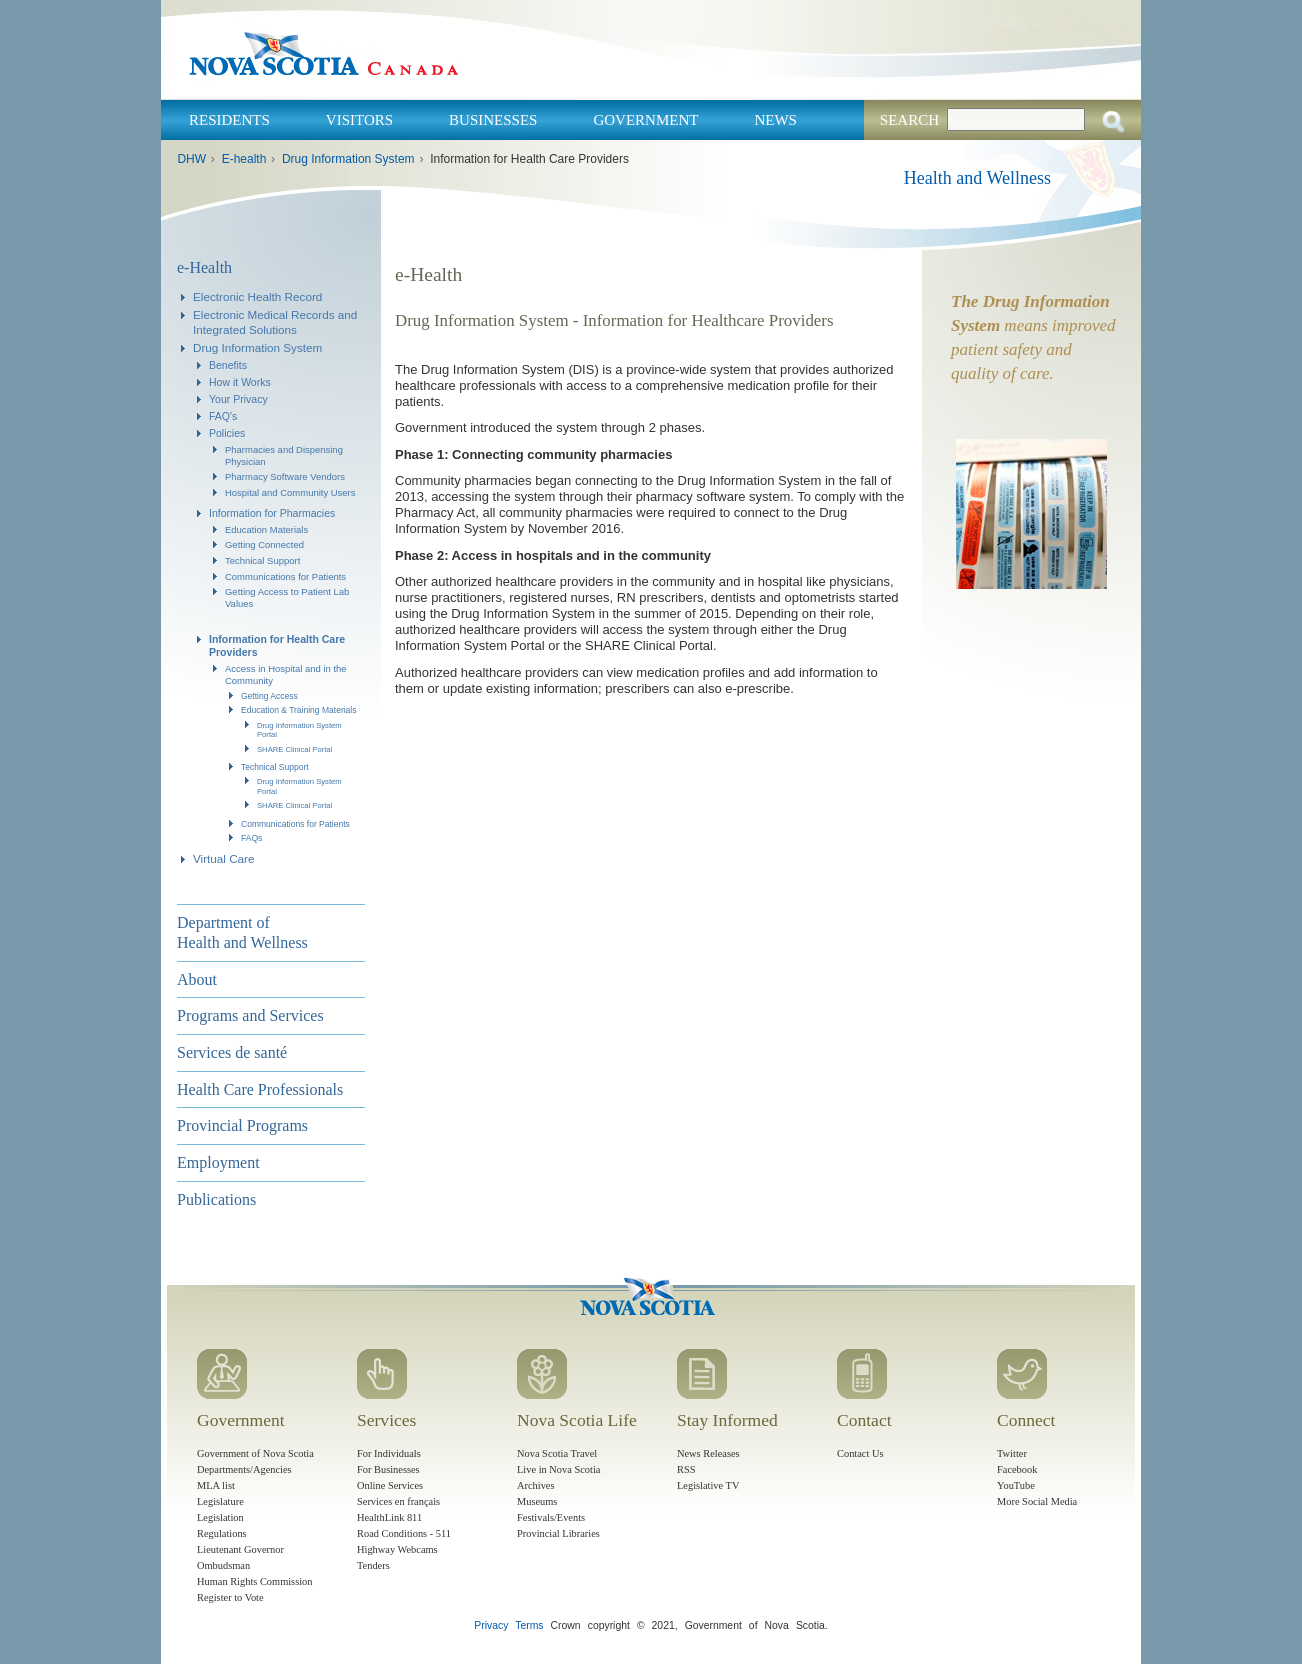 This screenshot has height=1664, width=1302. What do you see at coordinates (398, 1501) in the screenshot?
I see `Services en français` at bounding box center [398, 1501].